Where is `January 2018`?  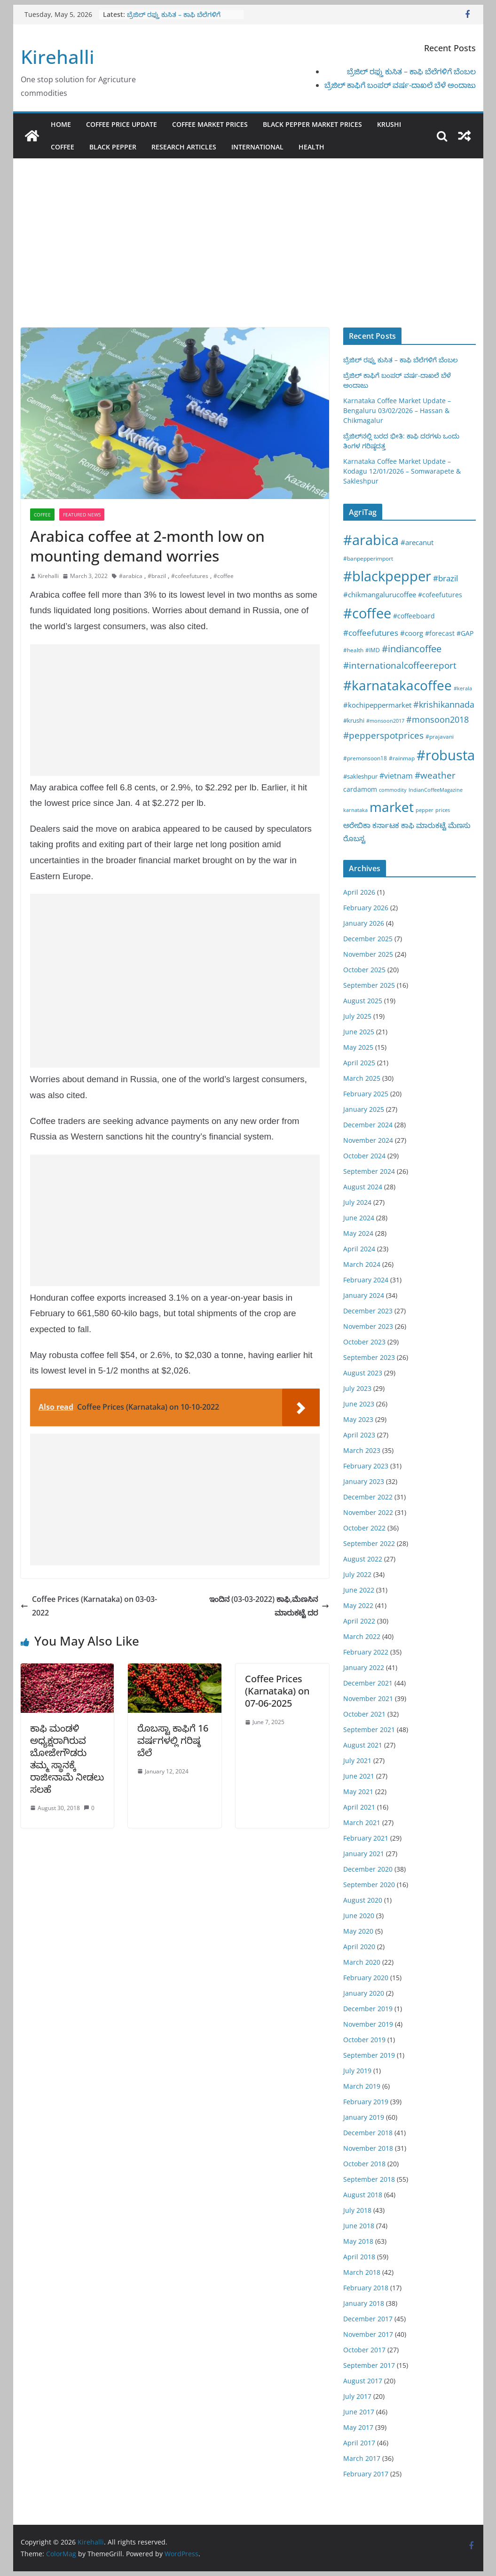 January 2018 is located at coordinates (363, 2303).